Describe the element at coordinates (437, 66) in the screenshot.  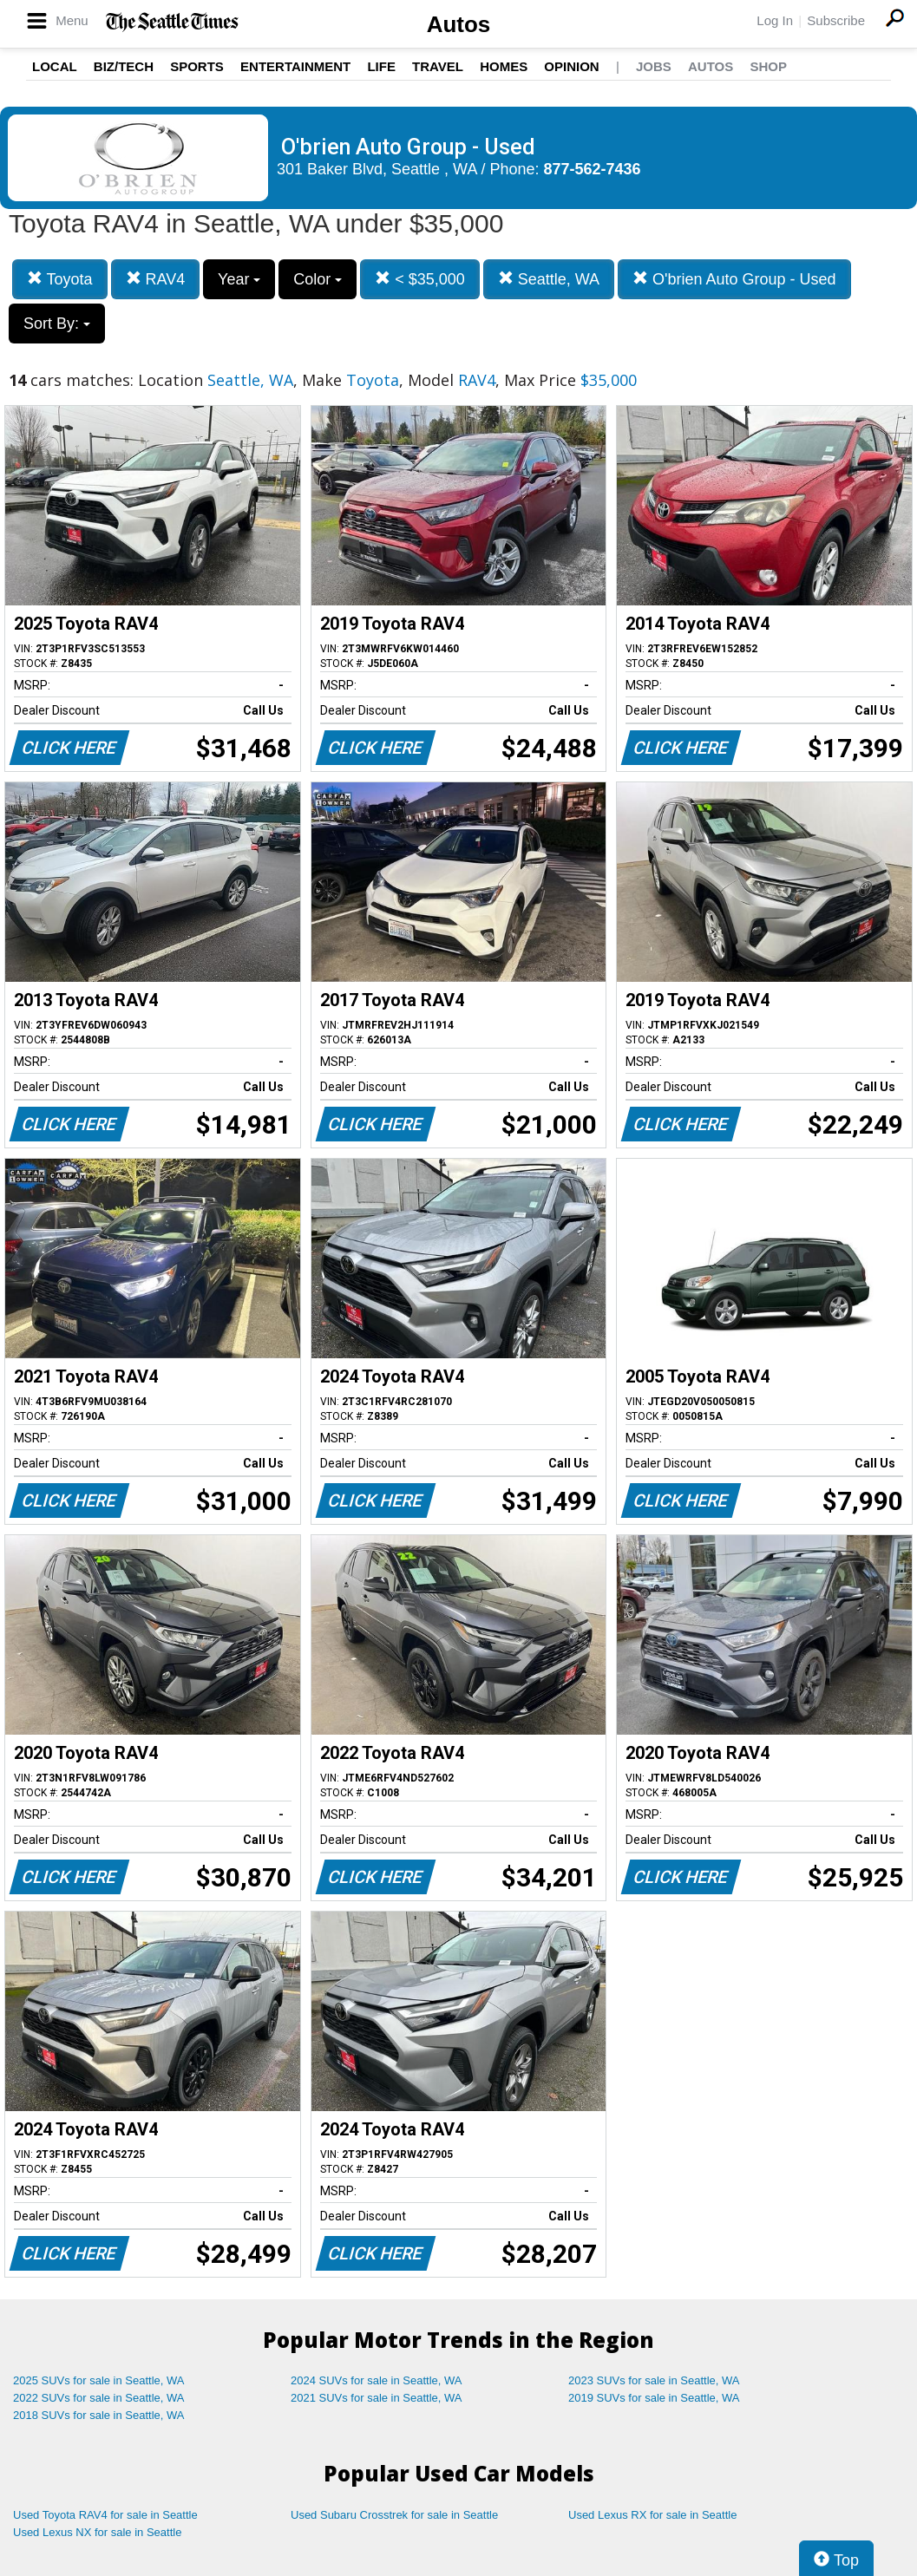
I see `Travel` at that location.